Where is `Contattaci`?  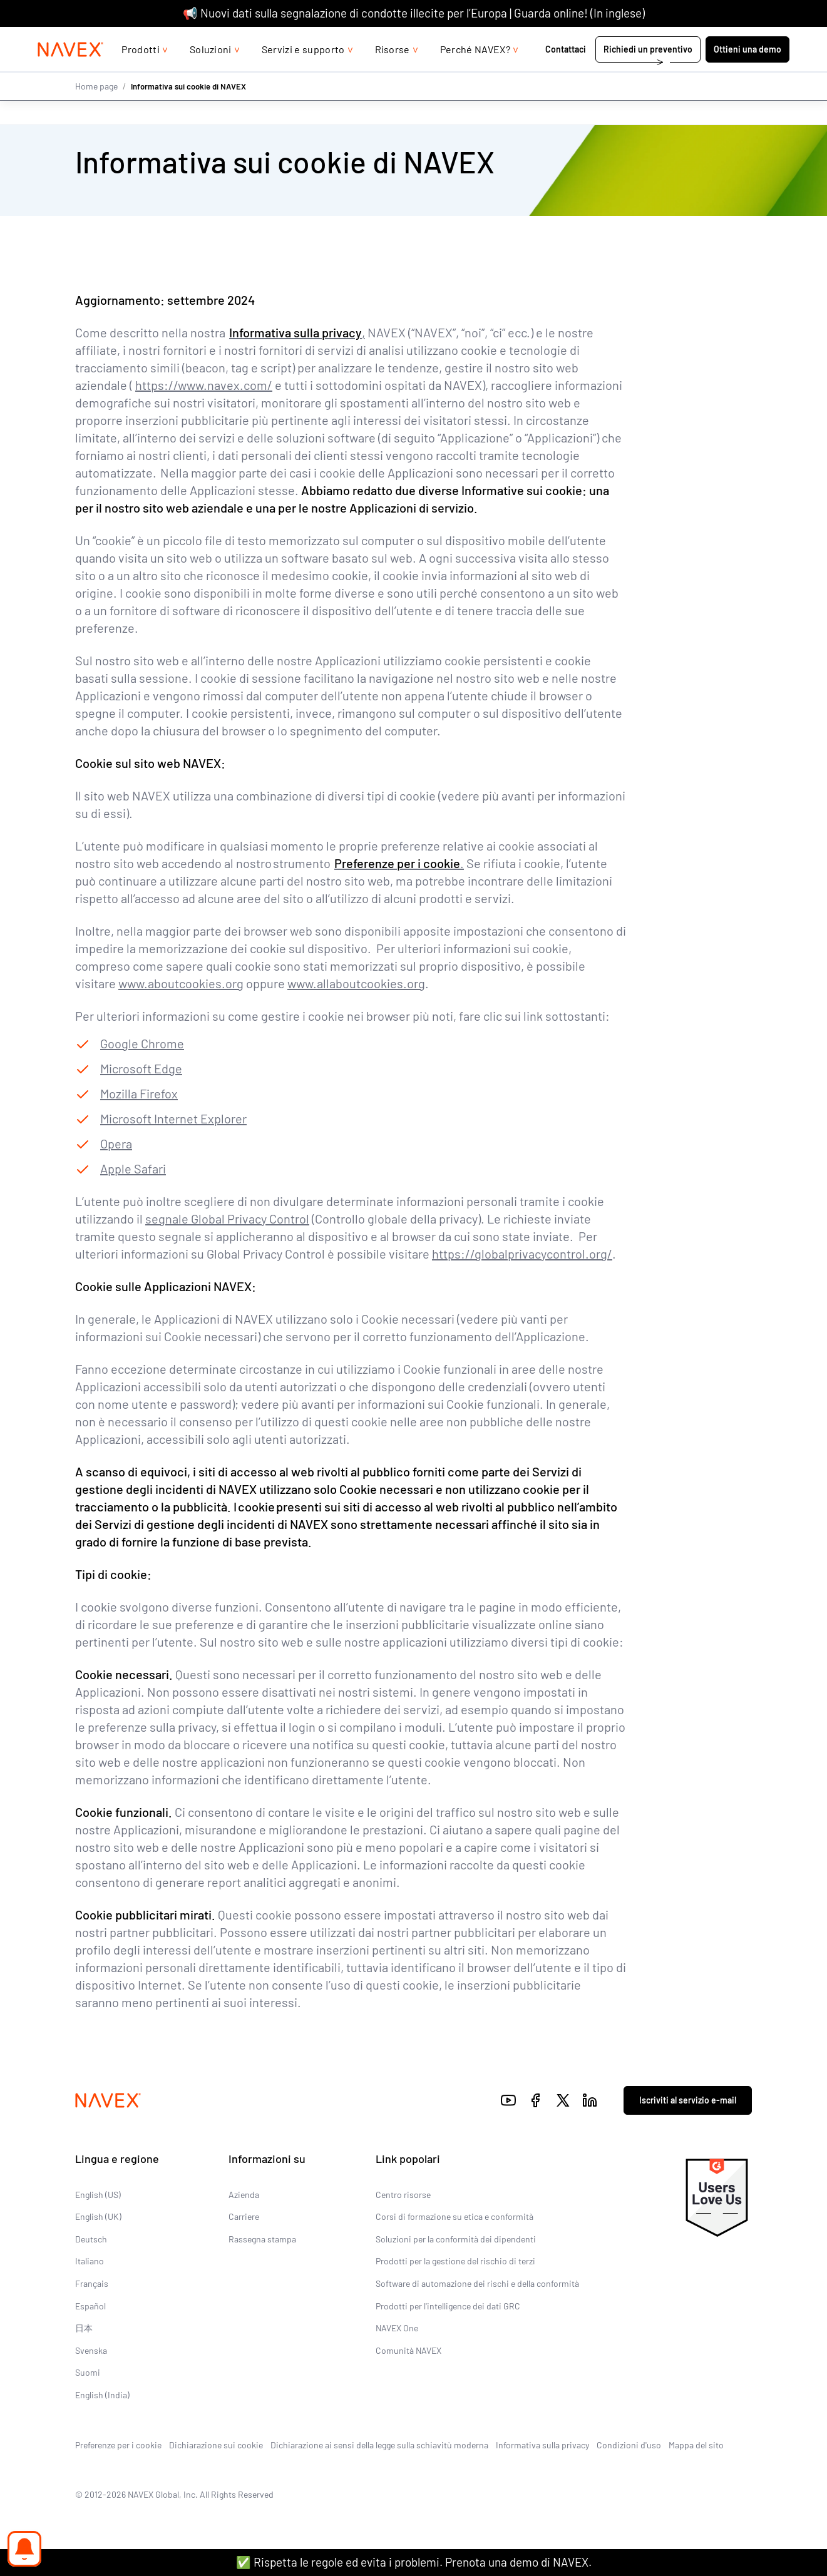 Contattaci is located at coordinates (566, 74).